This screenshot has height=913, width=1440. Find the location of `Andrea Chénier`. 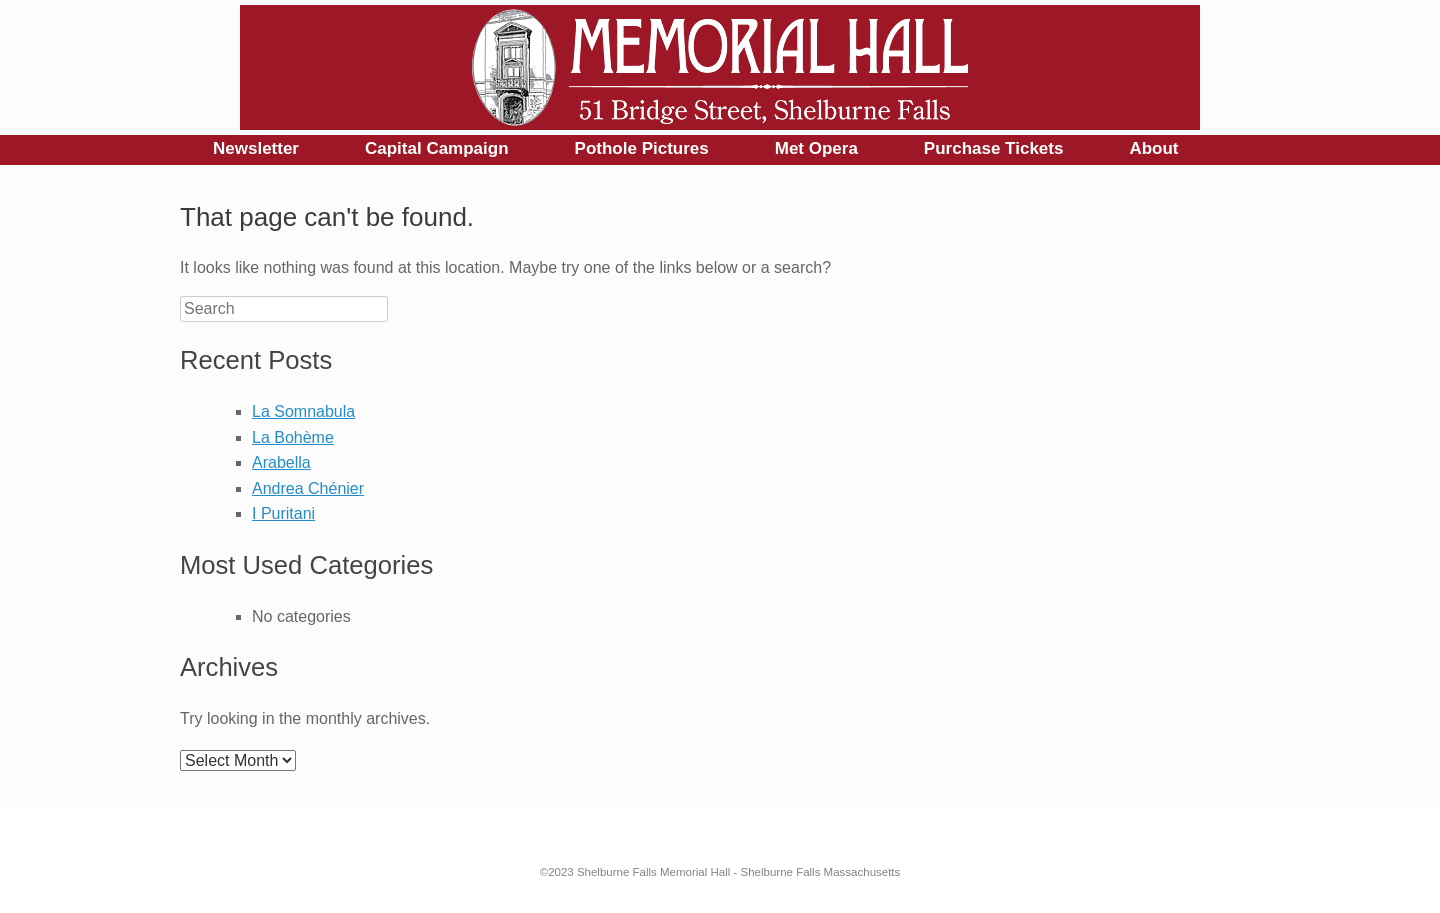

Andrea Chénier is located at coordinates (308, 488).